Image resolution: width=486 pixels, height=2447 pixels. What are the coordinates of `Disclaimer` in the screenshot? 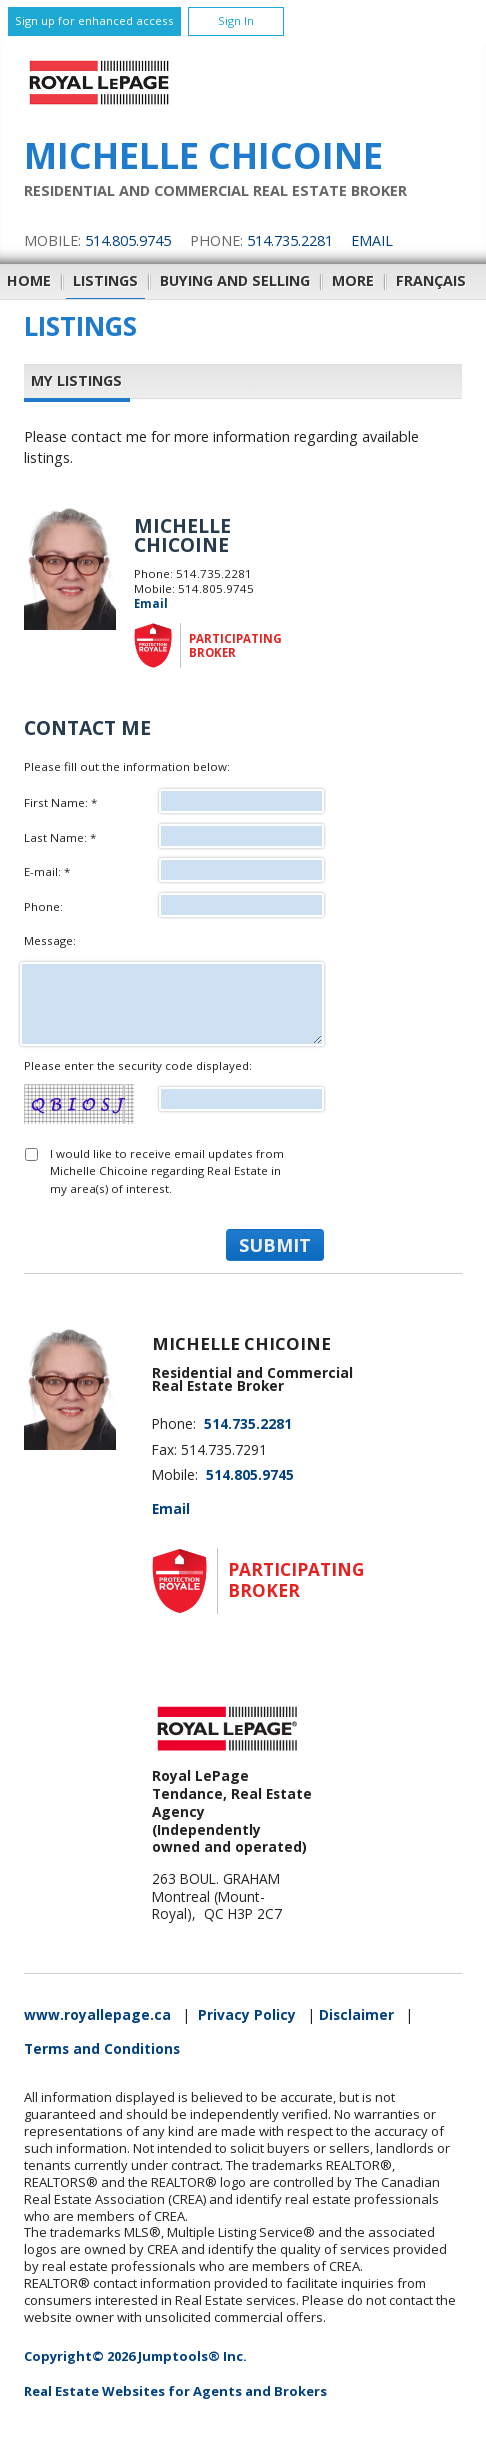 It's located at (356, 2015).